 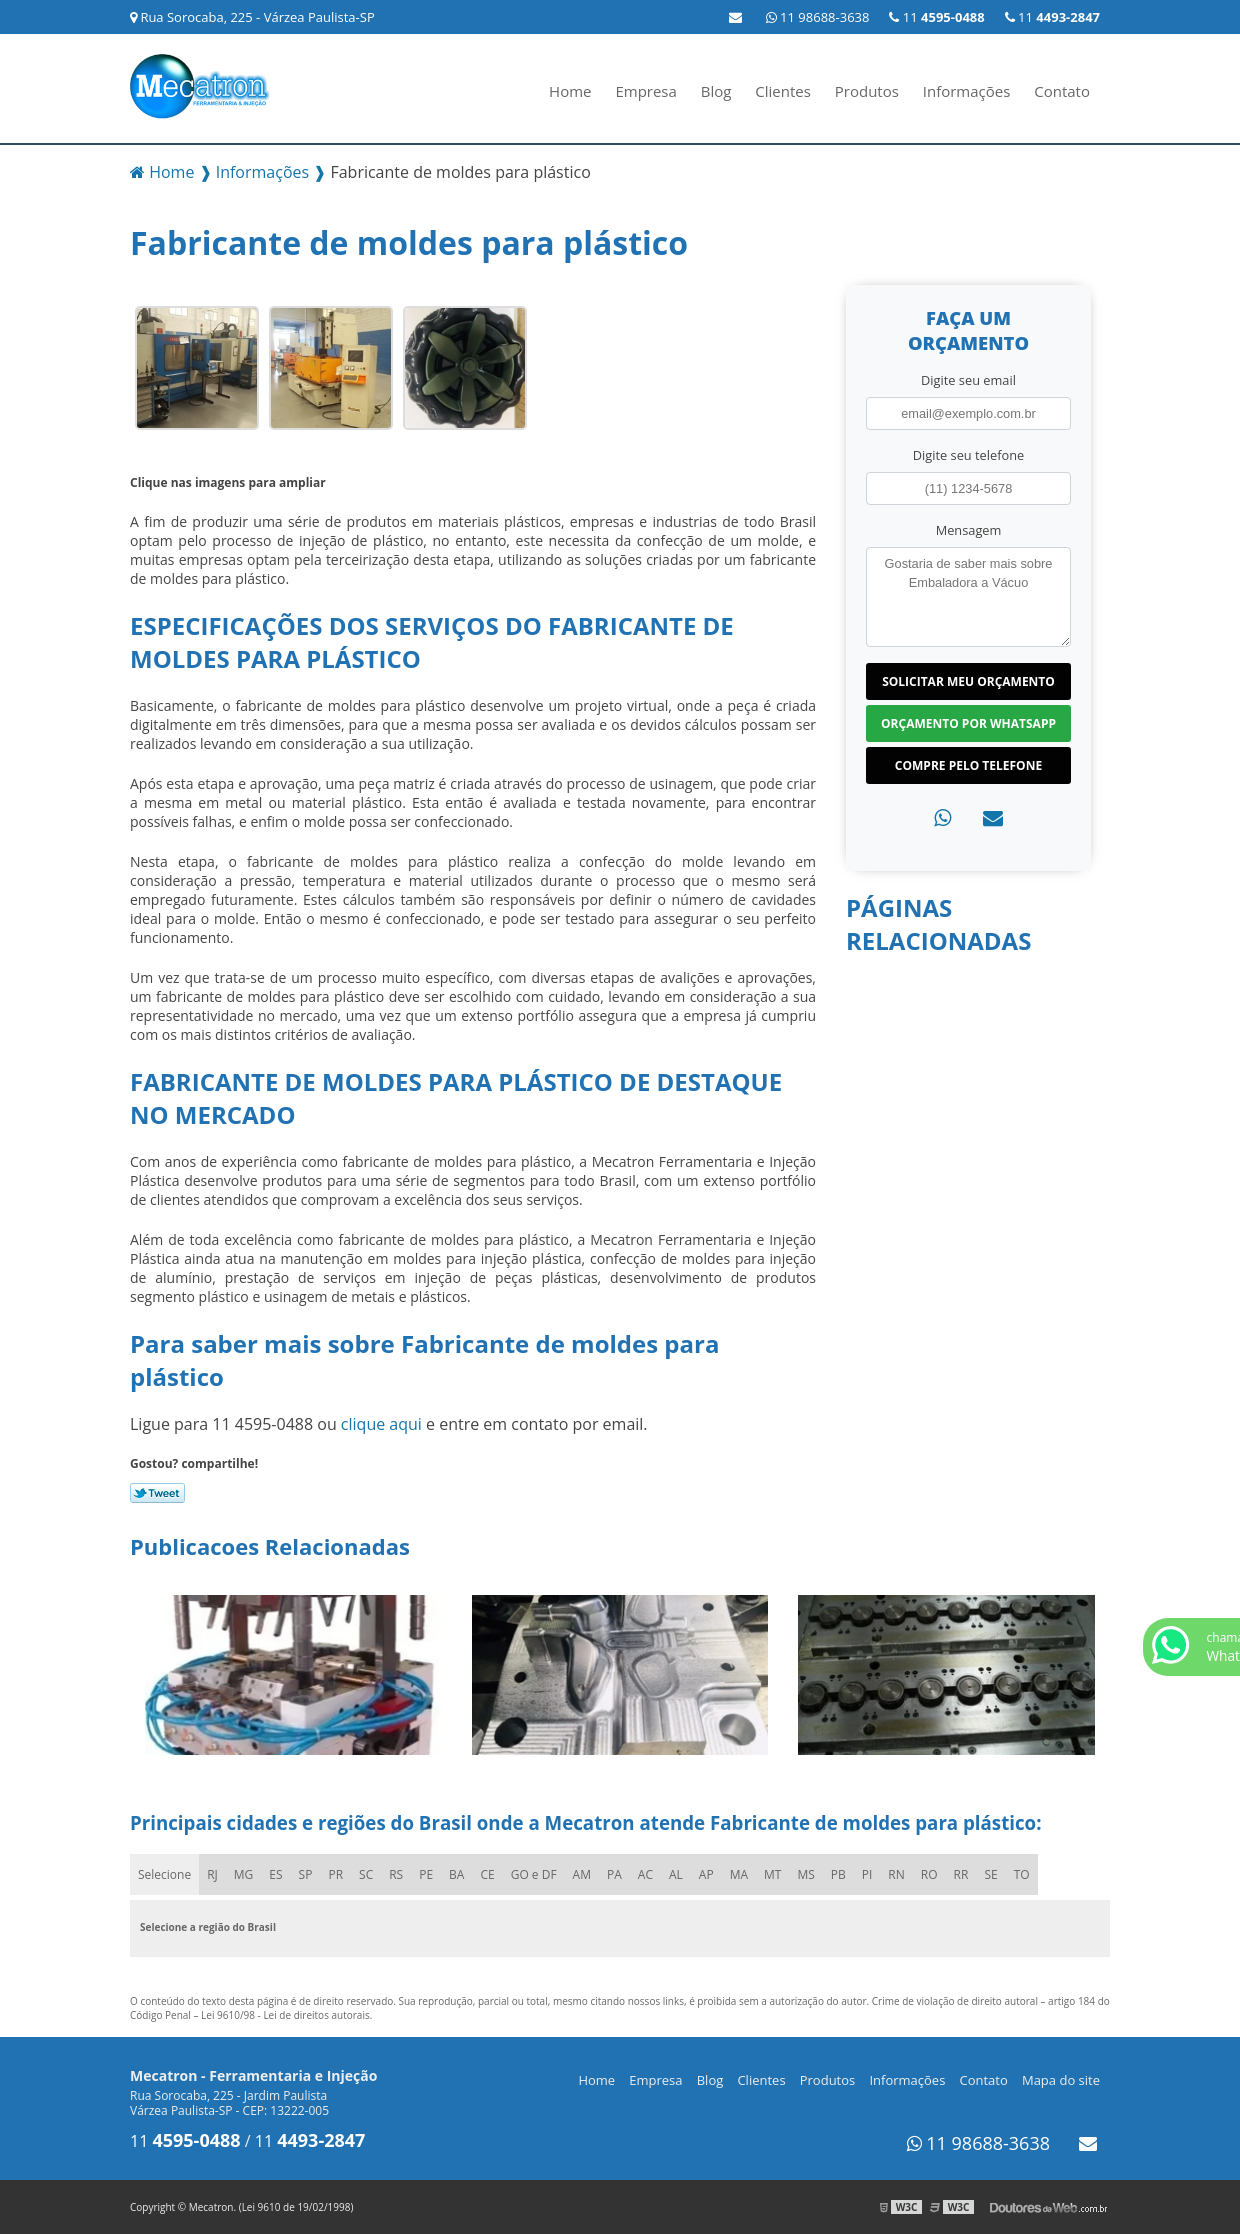 What do you see at coordinates (783, 91) in the screenshot?
I see `Clientes` at bounding box center [783, 91].